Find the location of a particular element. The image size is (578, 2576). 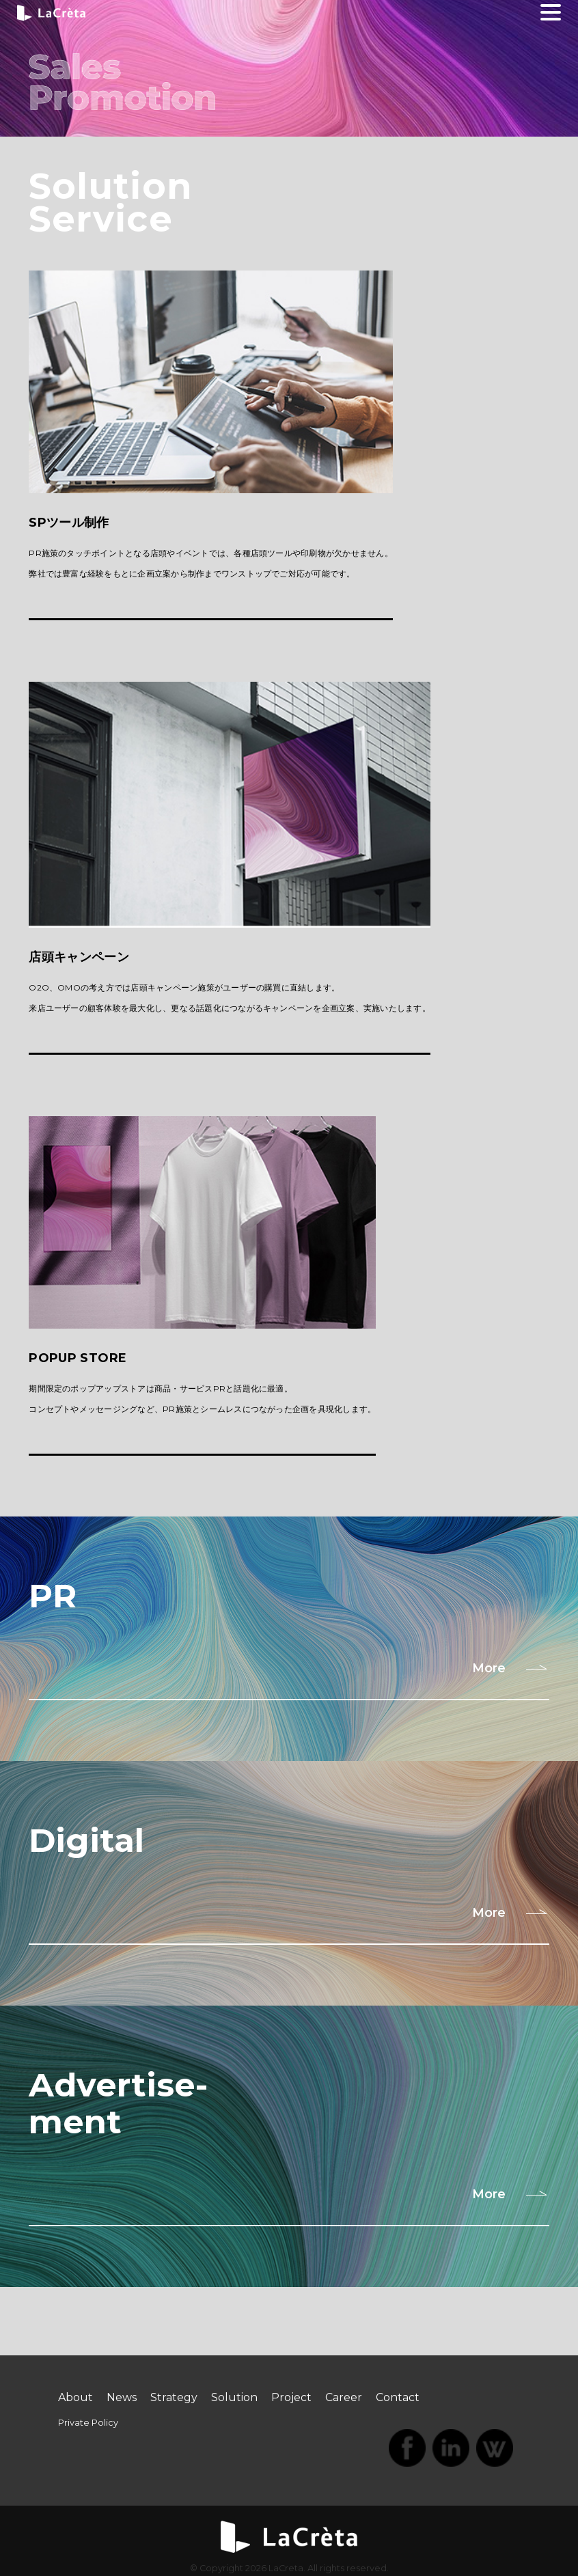

Solution is located at coordinates (234, 2397).